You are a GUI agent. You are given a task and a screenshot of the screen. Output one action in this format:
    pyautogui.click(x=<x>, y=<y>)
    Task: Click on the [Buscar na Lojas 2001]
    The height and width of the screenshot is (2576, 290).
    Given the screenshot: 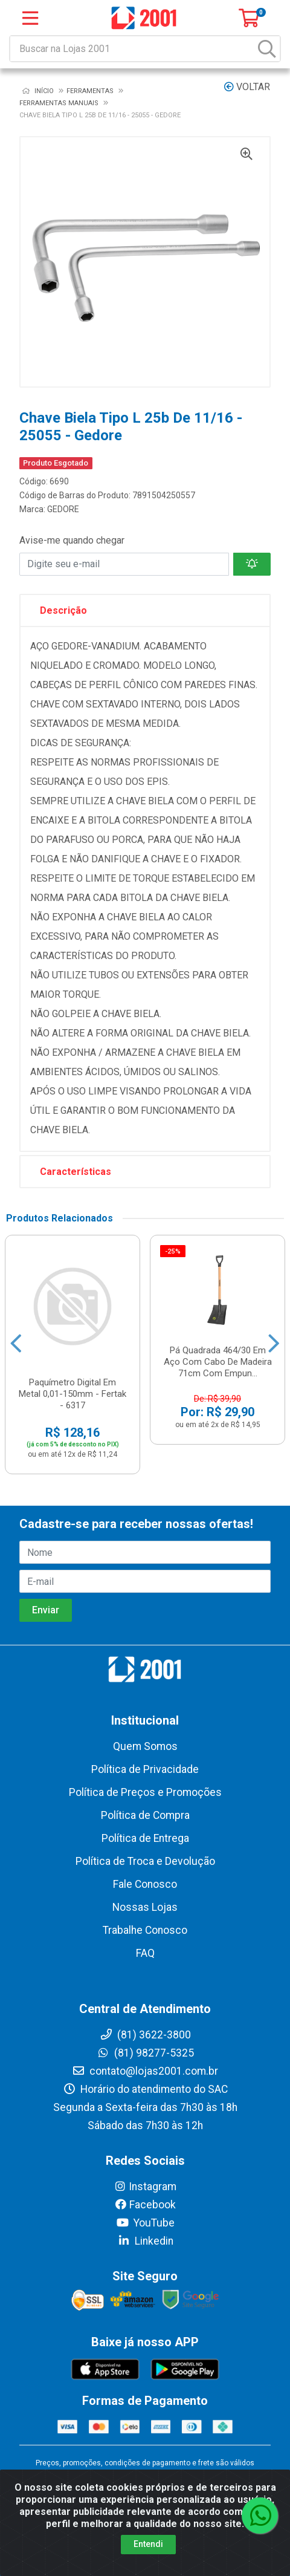 What is the action you would take?
    pyautogui.click(x=132, y=48)
    